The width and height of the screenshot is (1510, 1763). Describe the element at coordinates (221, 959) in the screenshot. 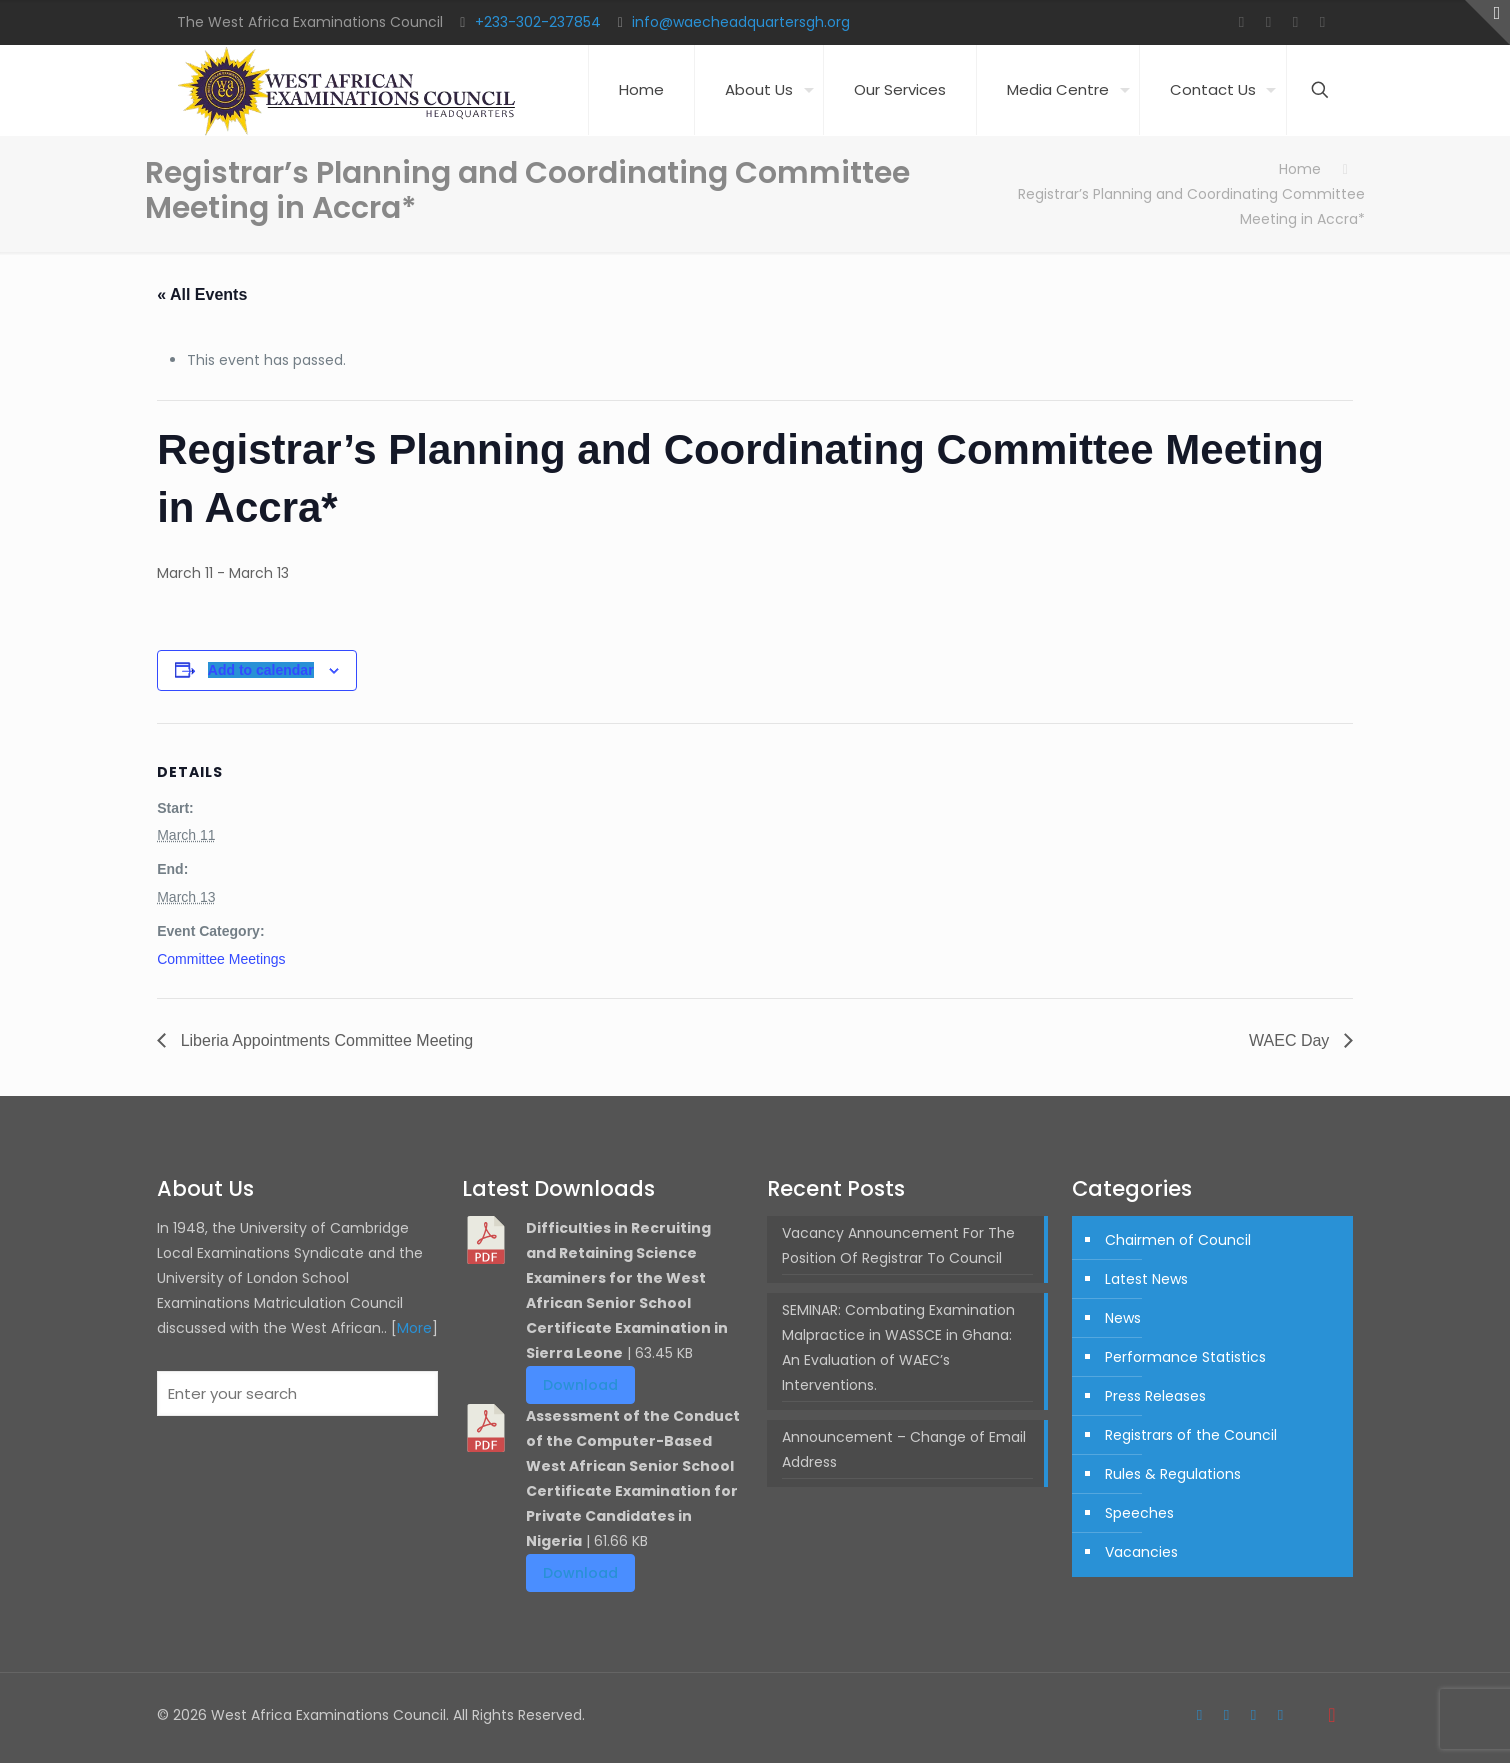

I see `Committee Meetings` at that location.